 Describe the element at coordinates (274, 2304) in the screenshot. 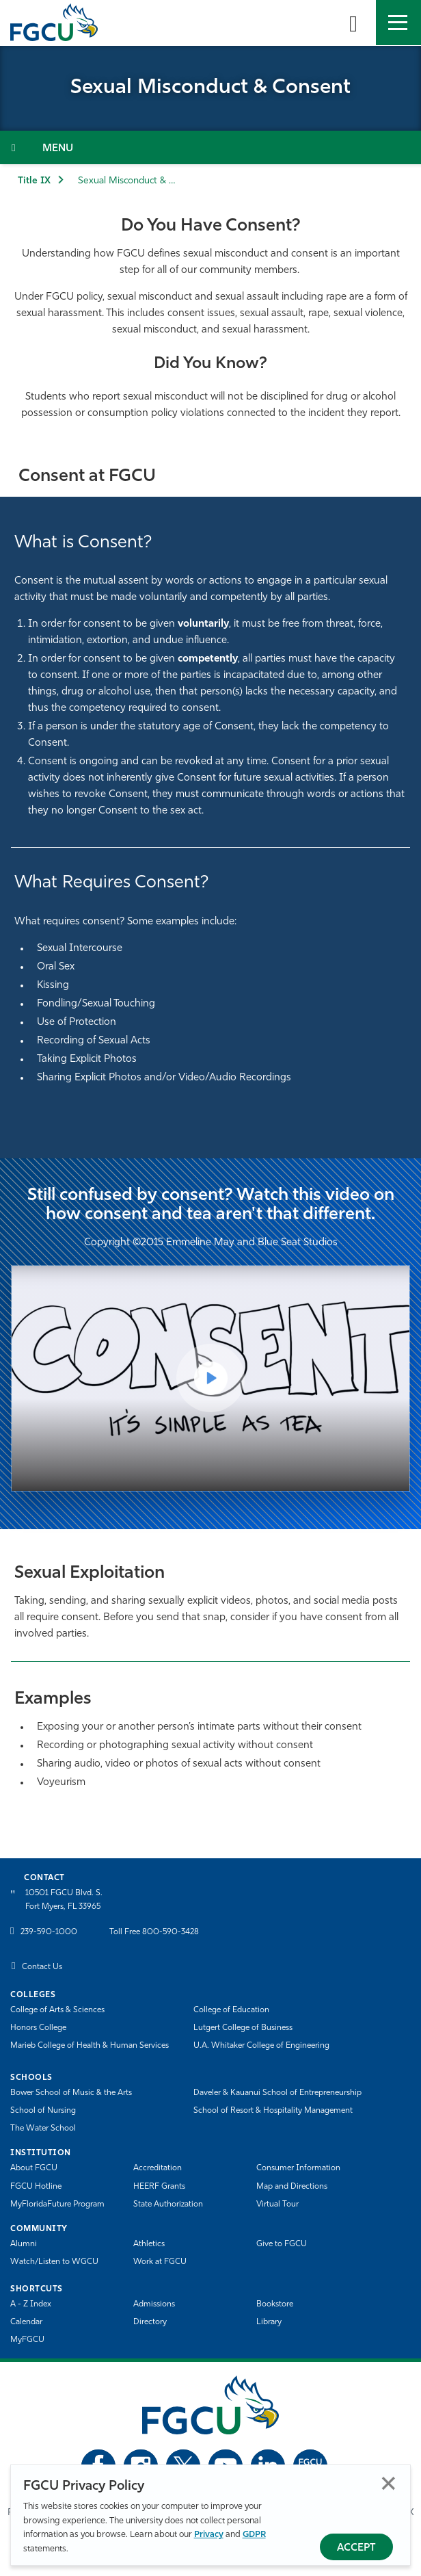

I see `Bookstore [FGCU Bookstore]` at that location.